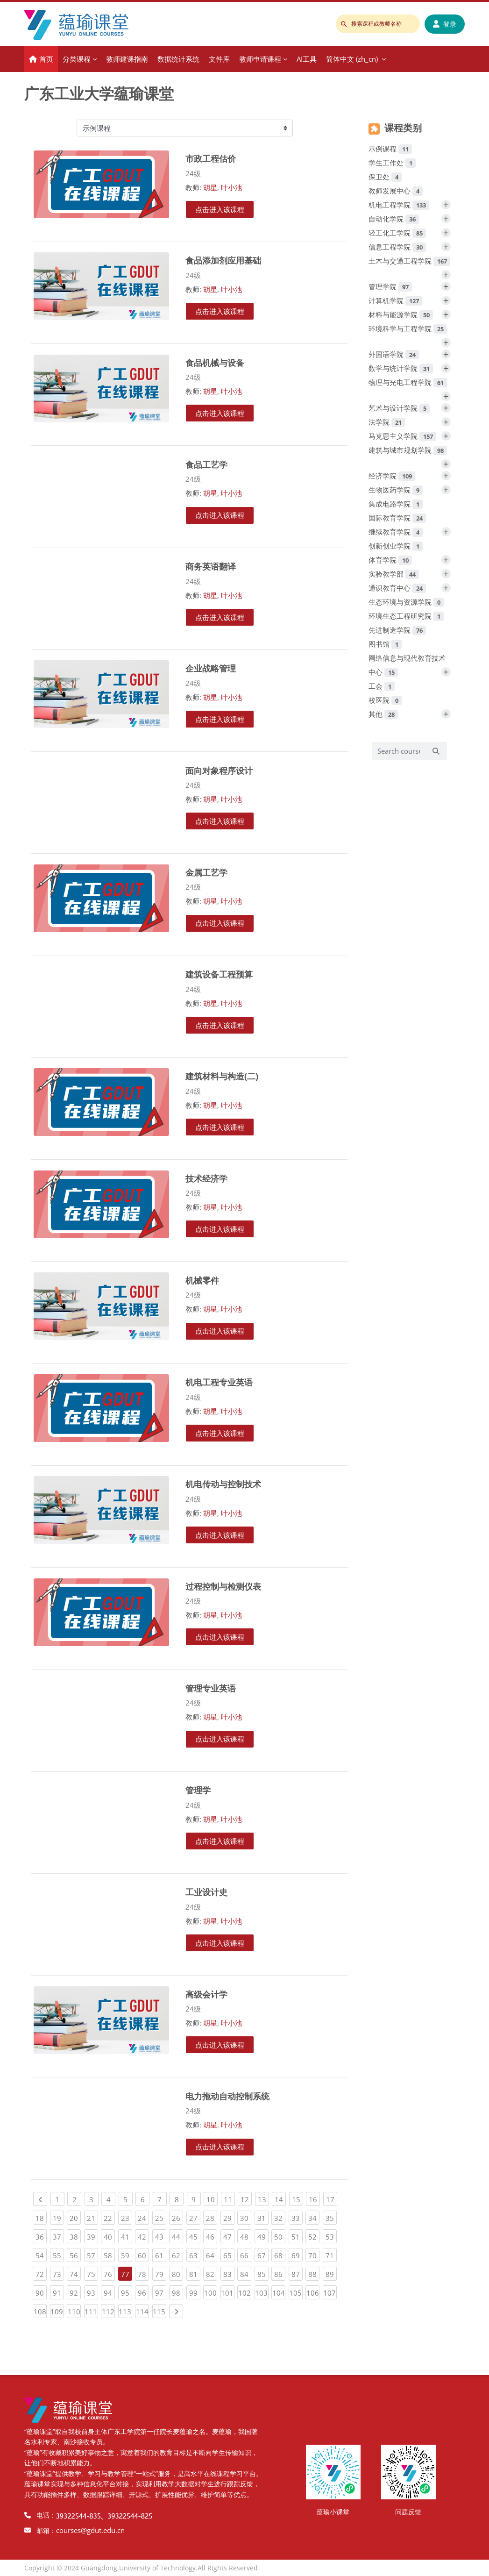 This screenshot has height=2576, width=489. I want to click on 学生工作处, so click(392, 162).